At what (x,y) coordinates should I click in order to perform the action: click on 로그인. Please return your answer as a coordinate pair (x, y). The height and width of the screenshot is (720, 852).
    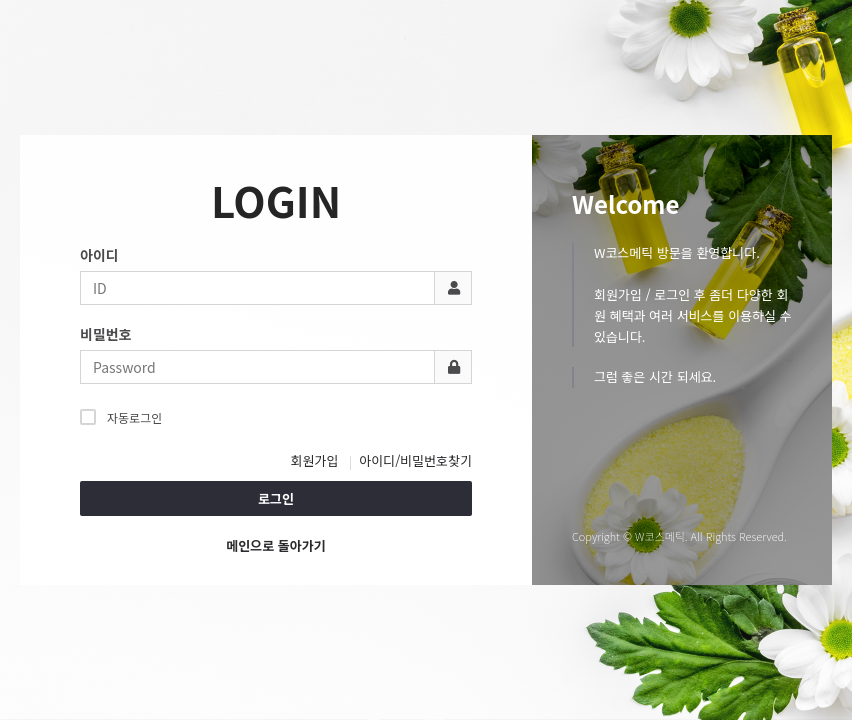
    Looking at the image, I should click on (276, 498).